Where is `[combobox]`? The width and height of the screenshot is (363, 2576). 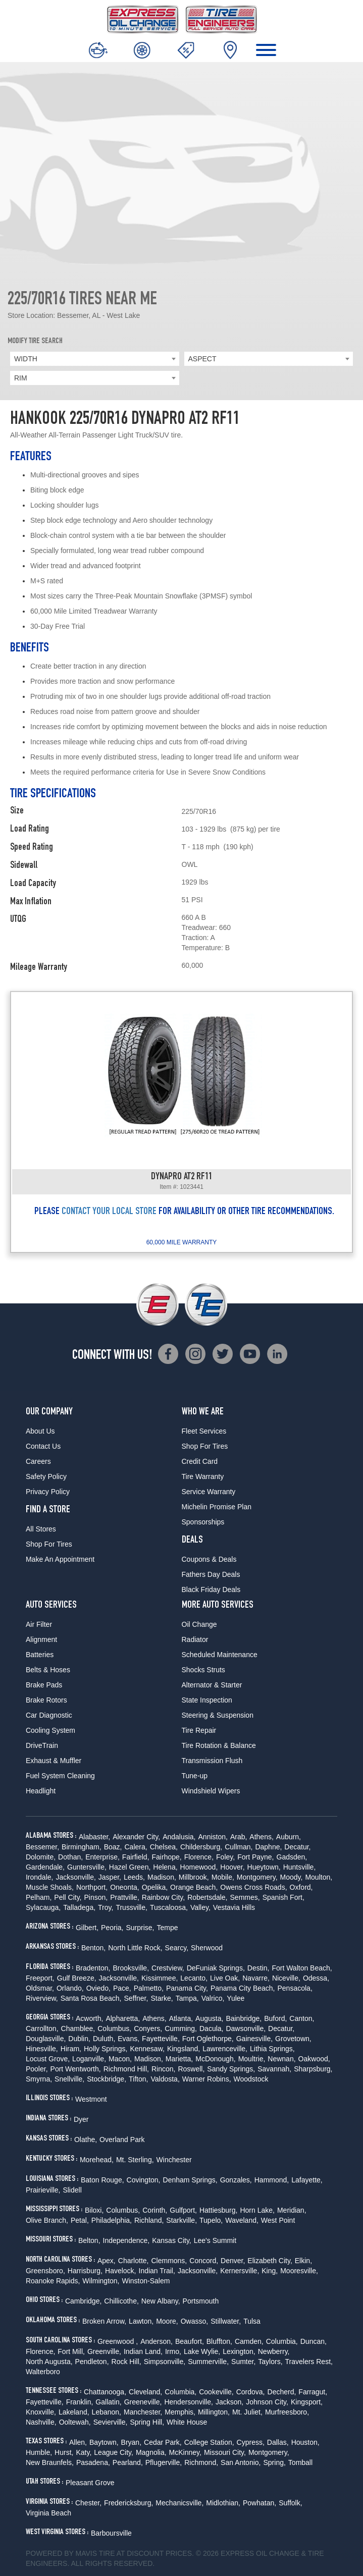 [combobox] is located at coordinates (94, 359).